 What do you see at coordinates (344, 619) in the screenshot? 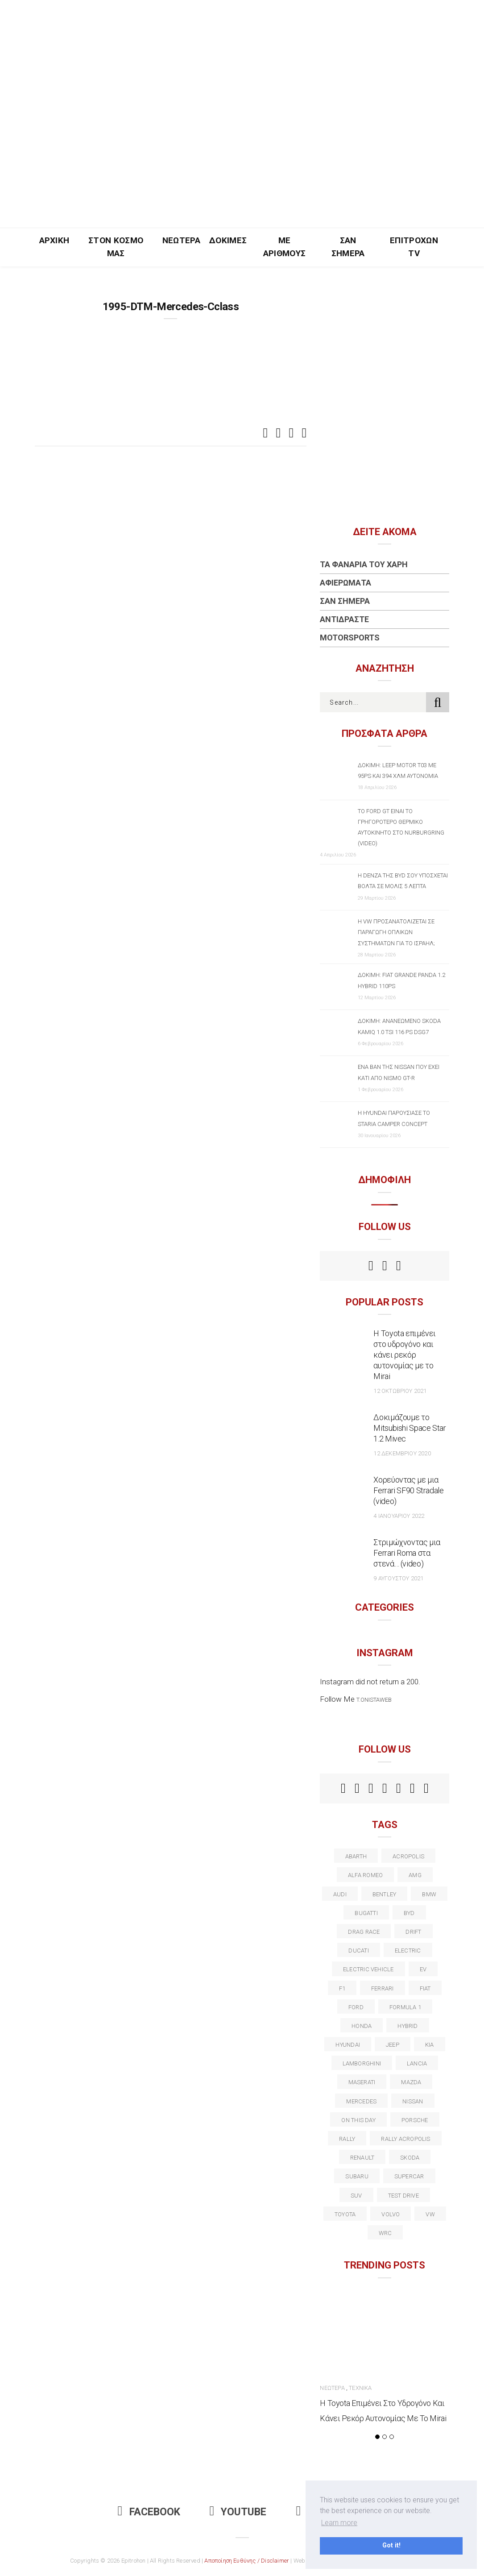
I see `Αντιδράστε` at bounding box center [344, 619].